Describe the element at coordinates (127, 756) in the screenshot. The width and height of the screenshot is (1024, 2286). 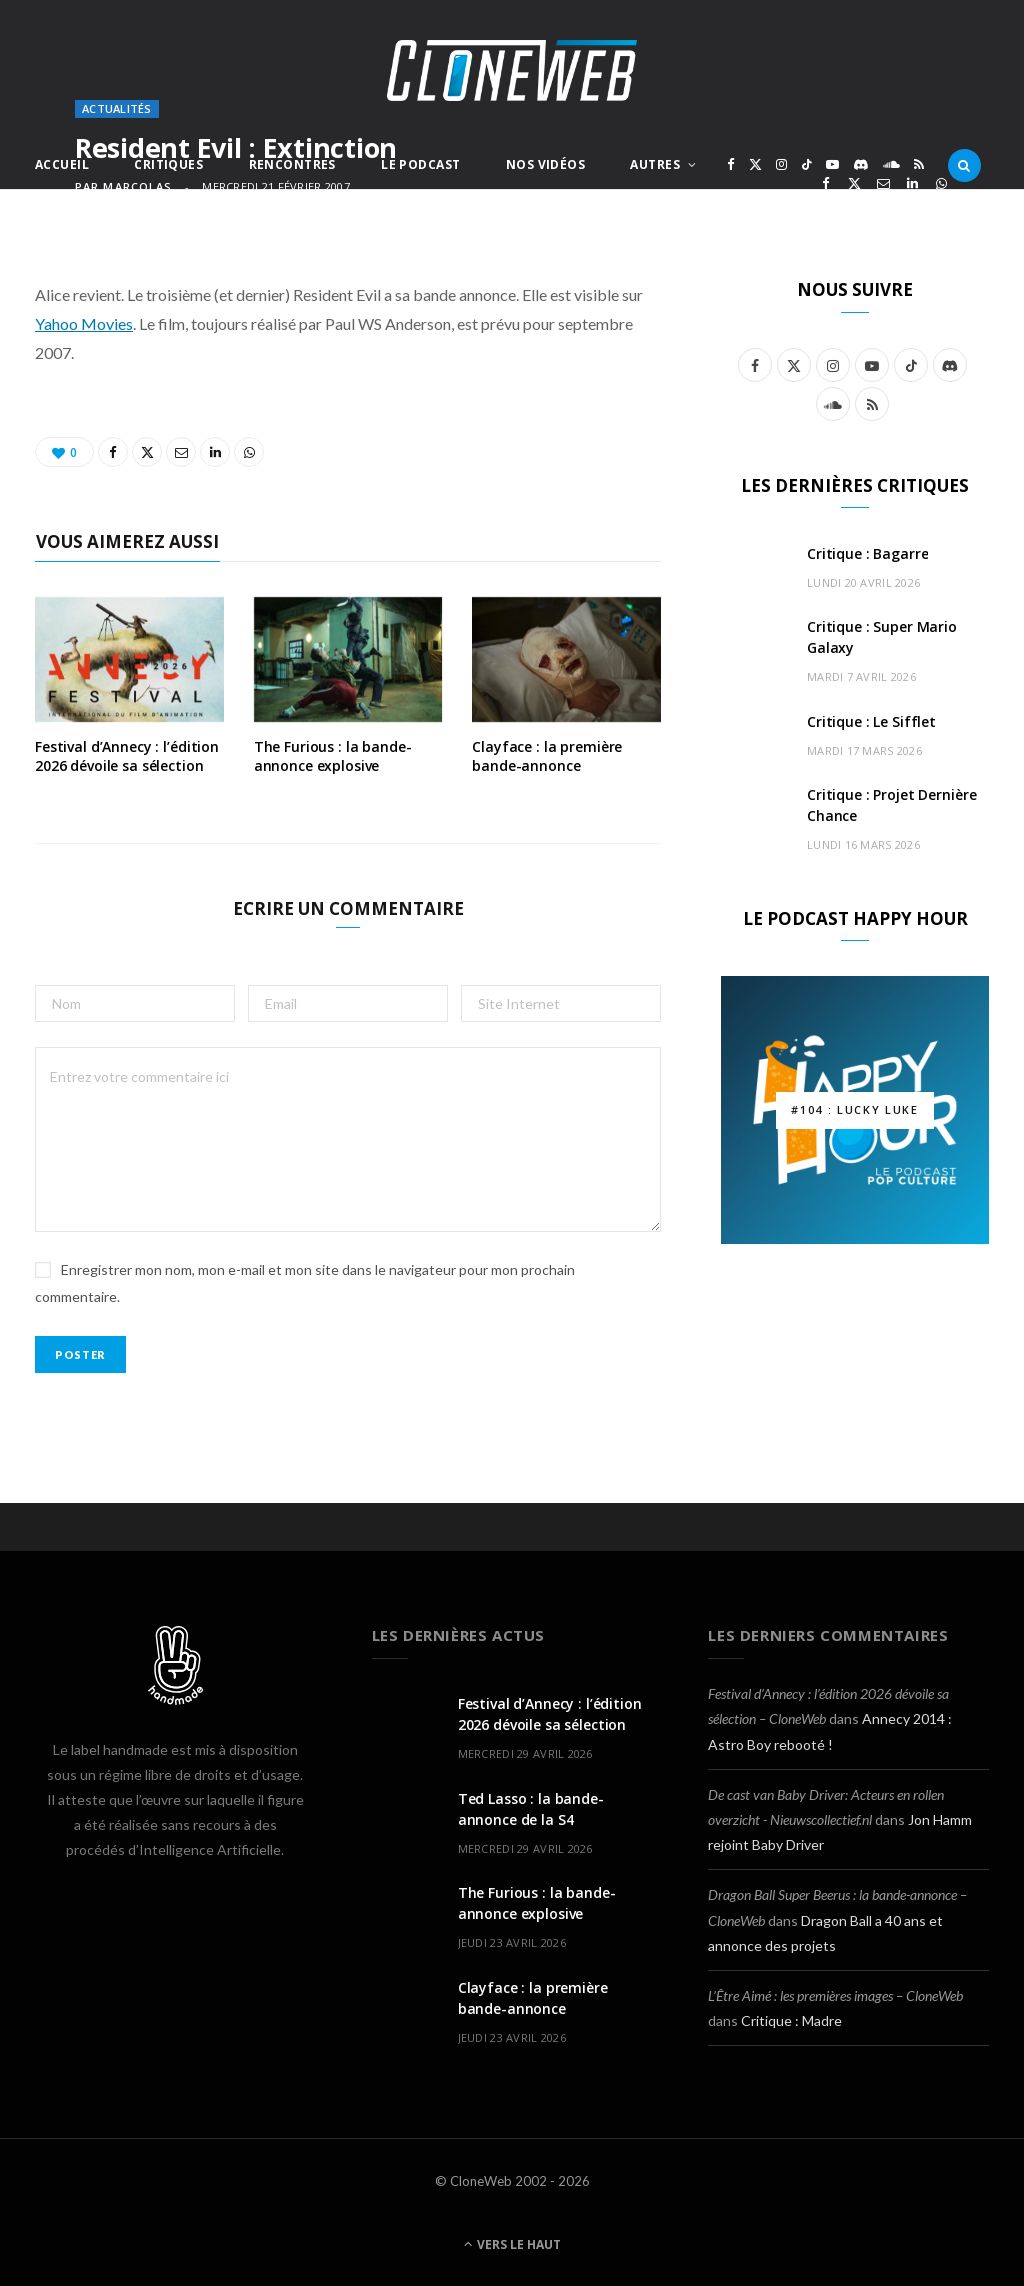
I see `Festival d’Annecy : l’édition 2026 dévoile sa sélection` at that location.